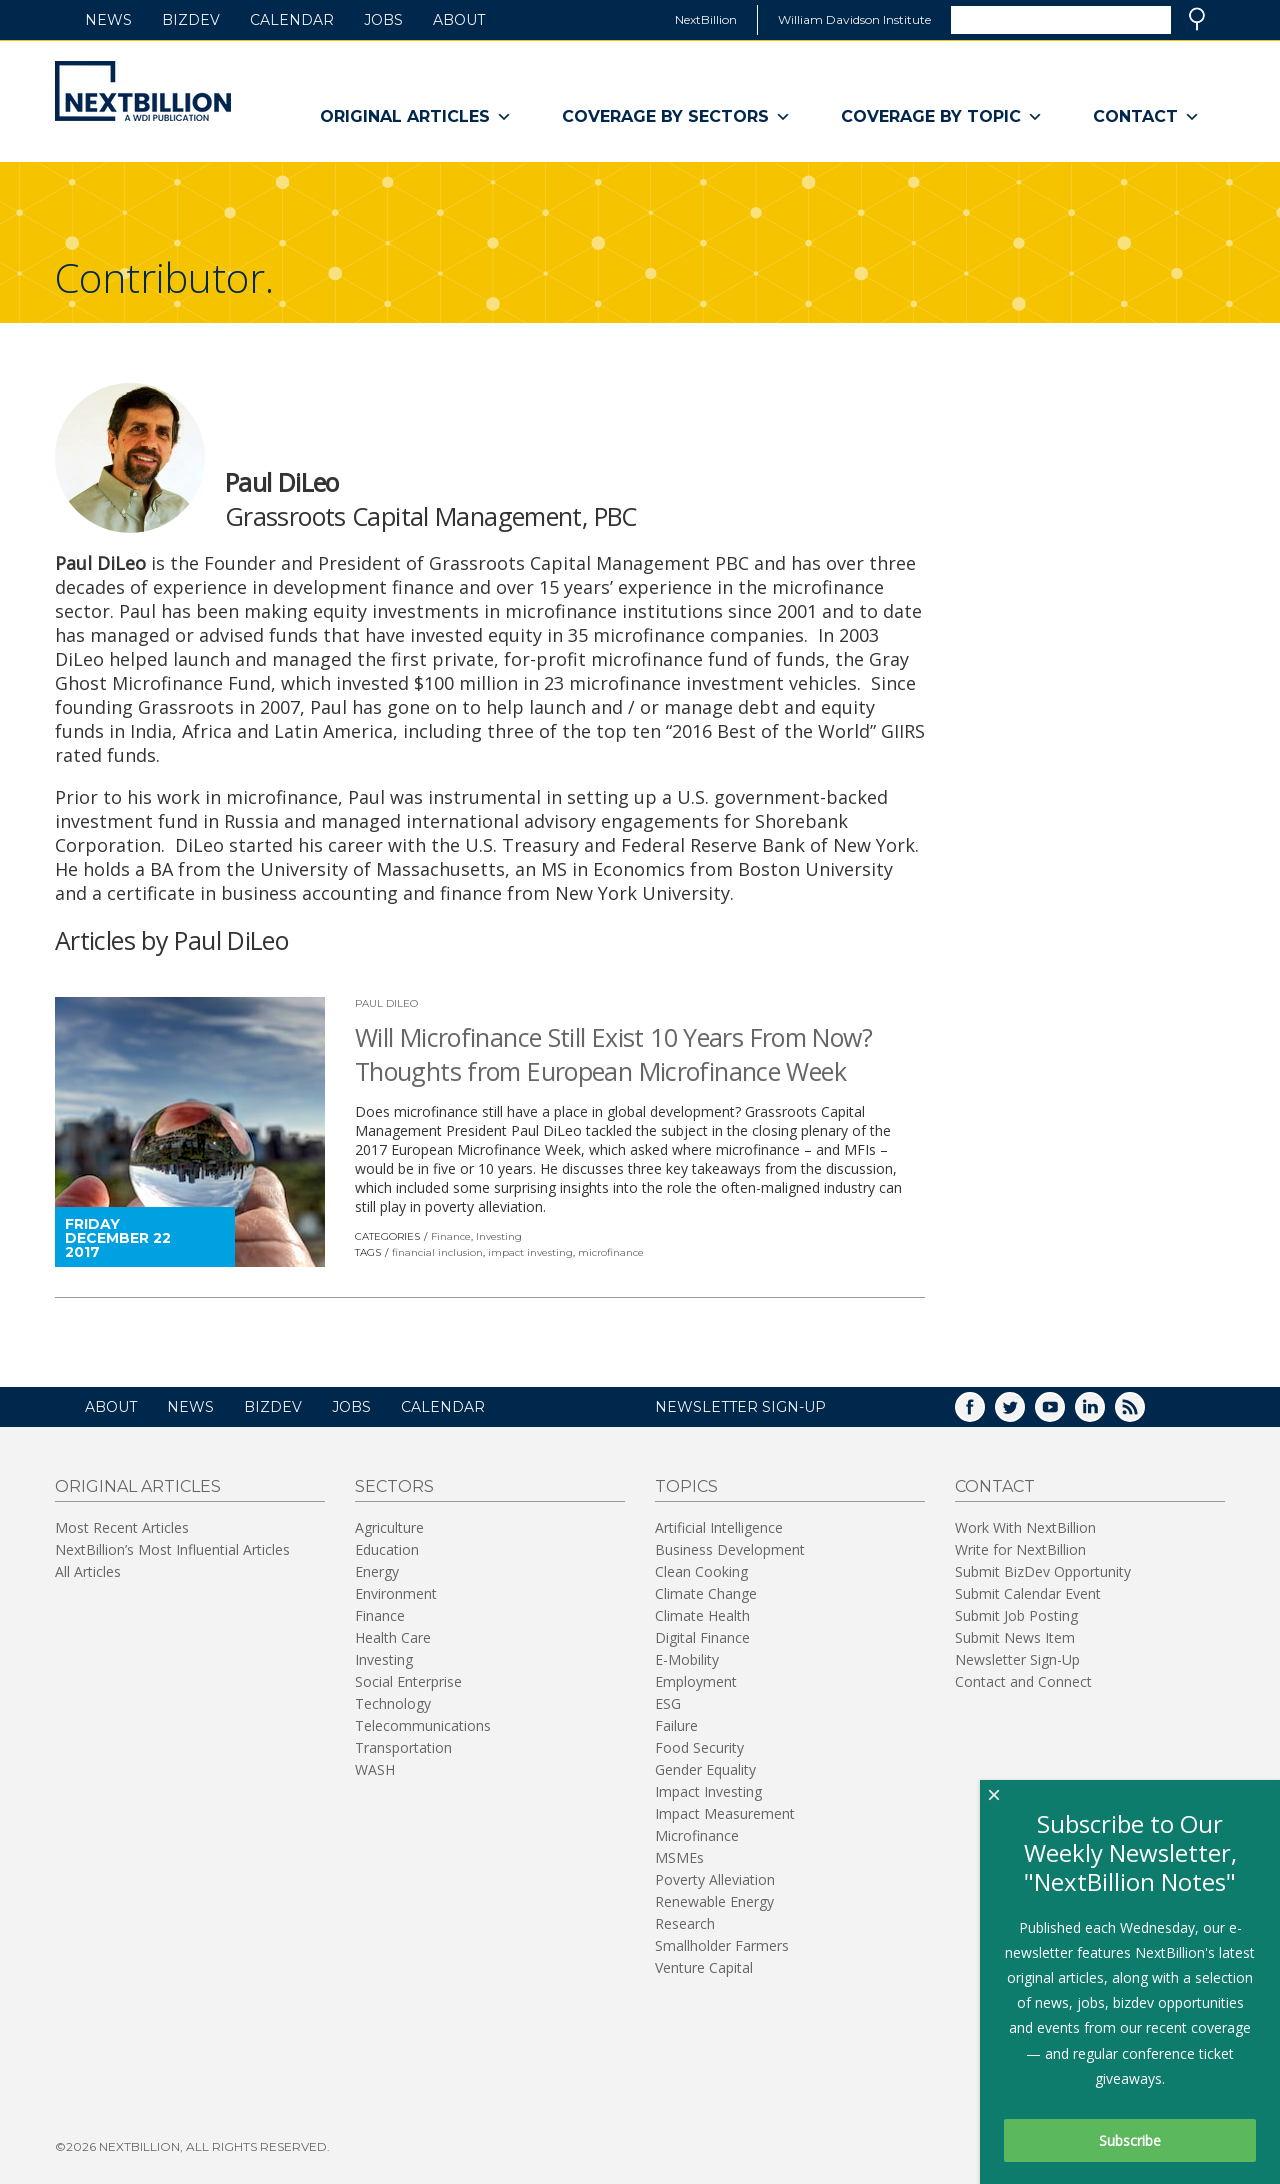 The image size is (1280, 2184). What do you see at coordinates (122, 1527) in the screenshot?
I see `Most Recent Articles` at bounding box center [122, 1527].